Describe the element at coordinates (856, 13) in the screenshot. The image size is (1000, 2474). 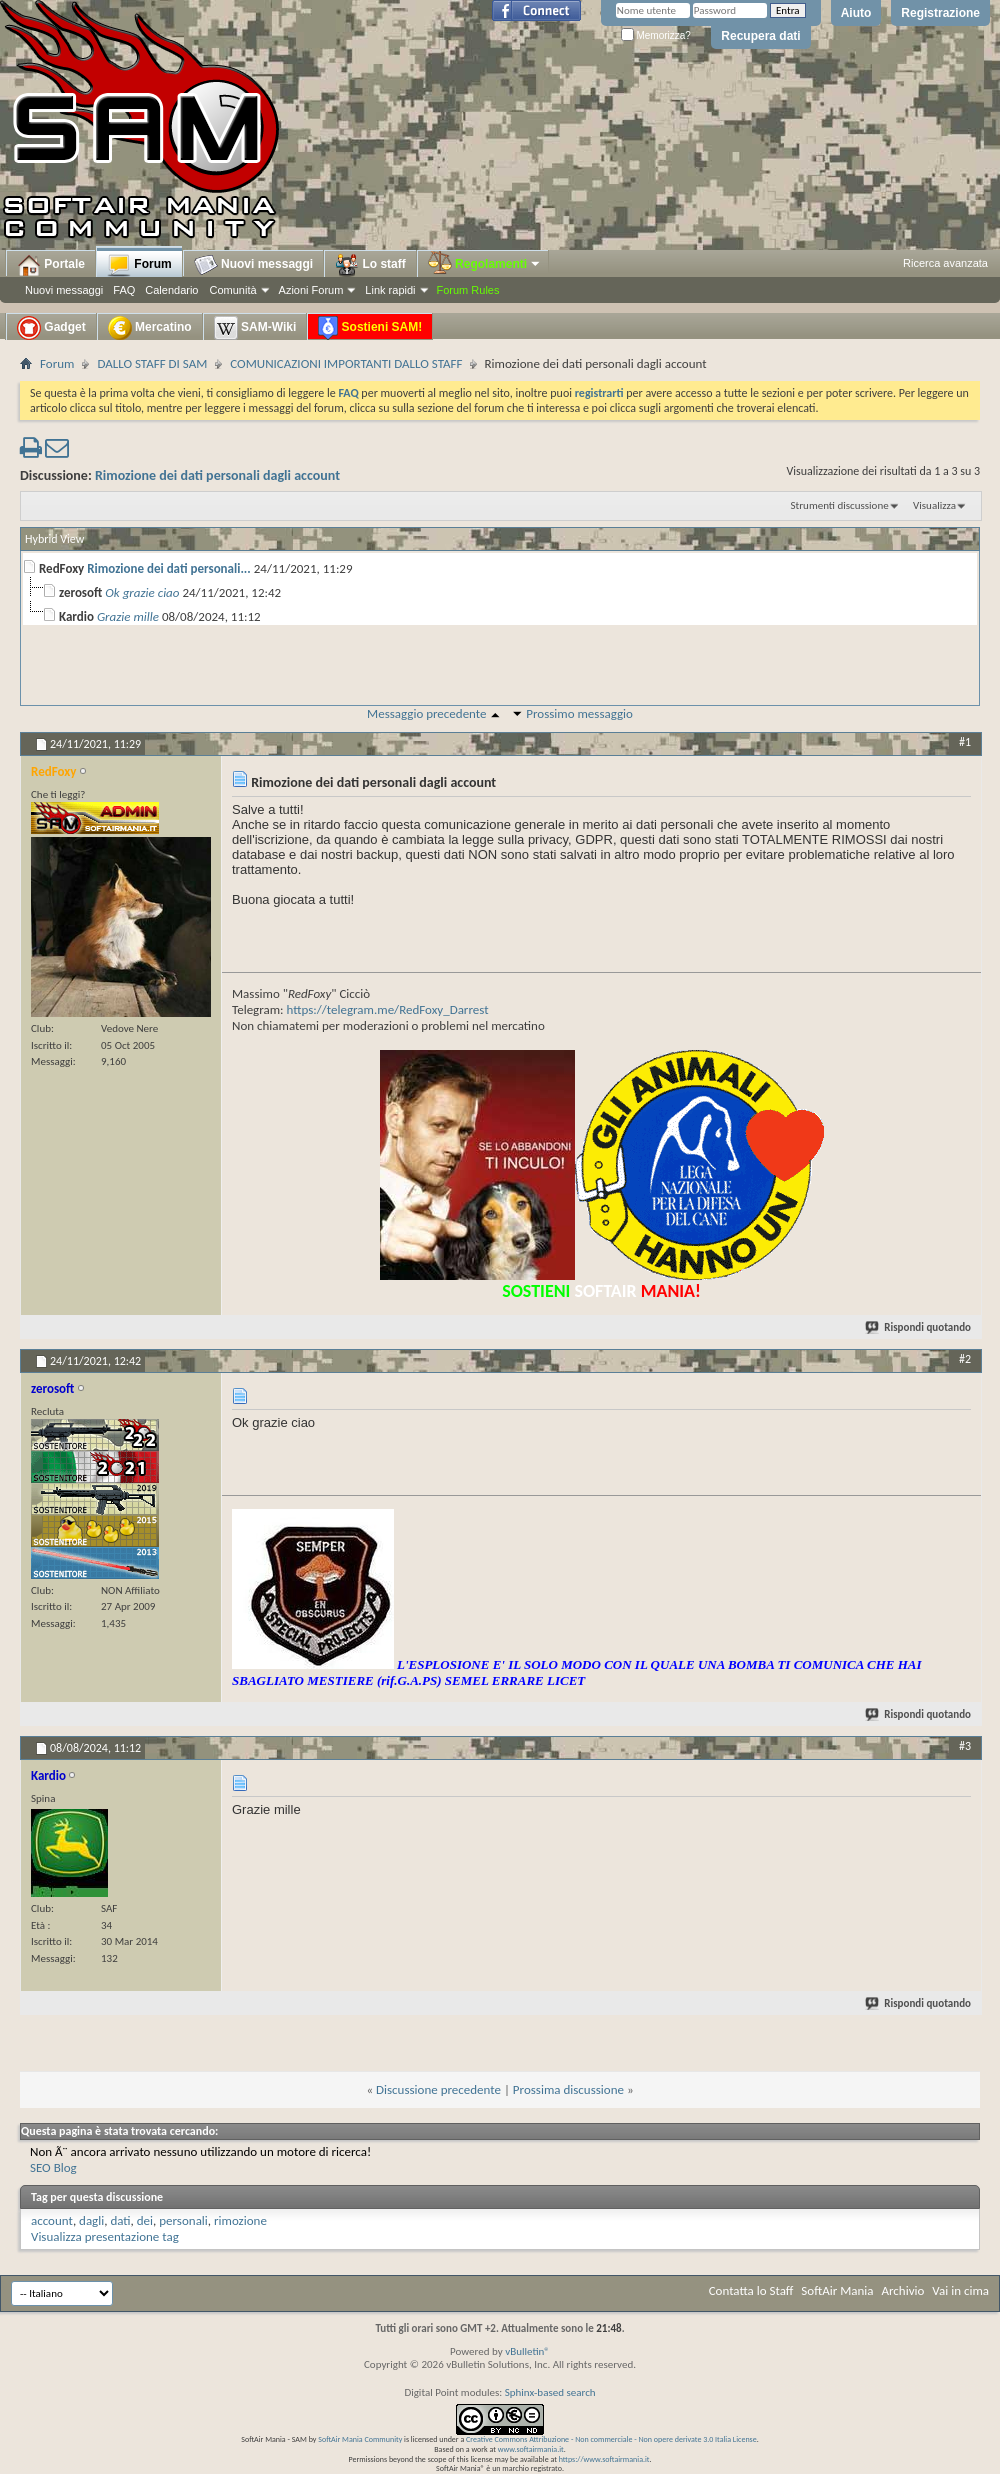
I see `Aiuto` at that location.